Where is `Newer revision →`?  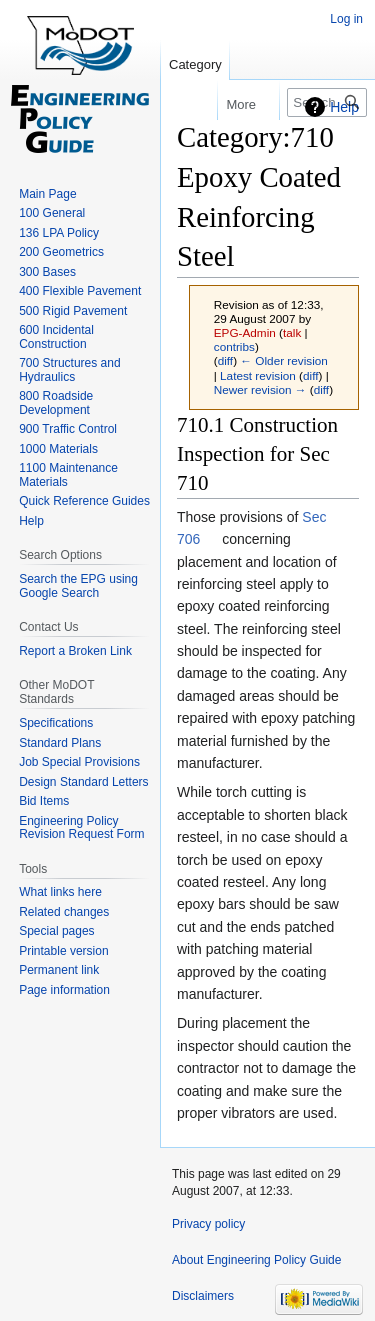 Newer revision → is located at coordinates (260, 389).